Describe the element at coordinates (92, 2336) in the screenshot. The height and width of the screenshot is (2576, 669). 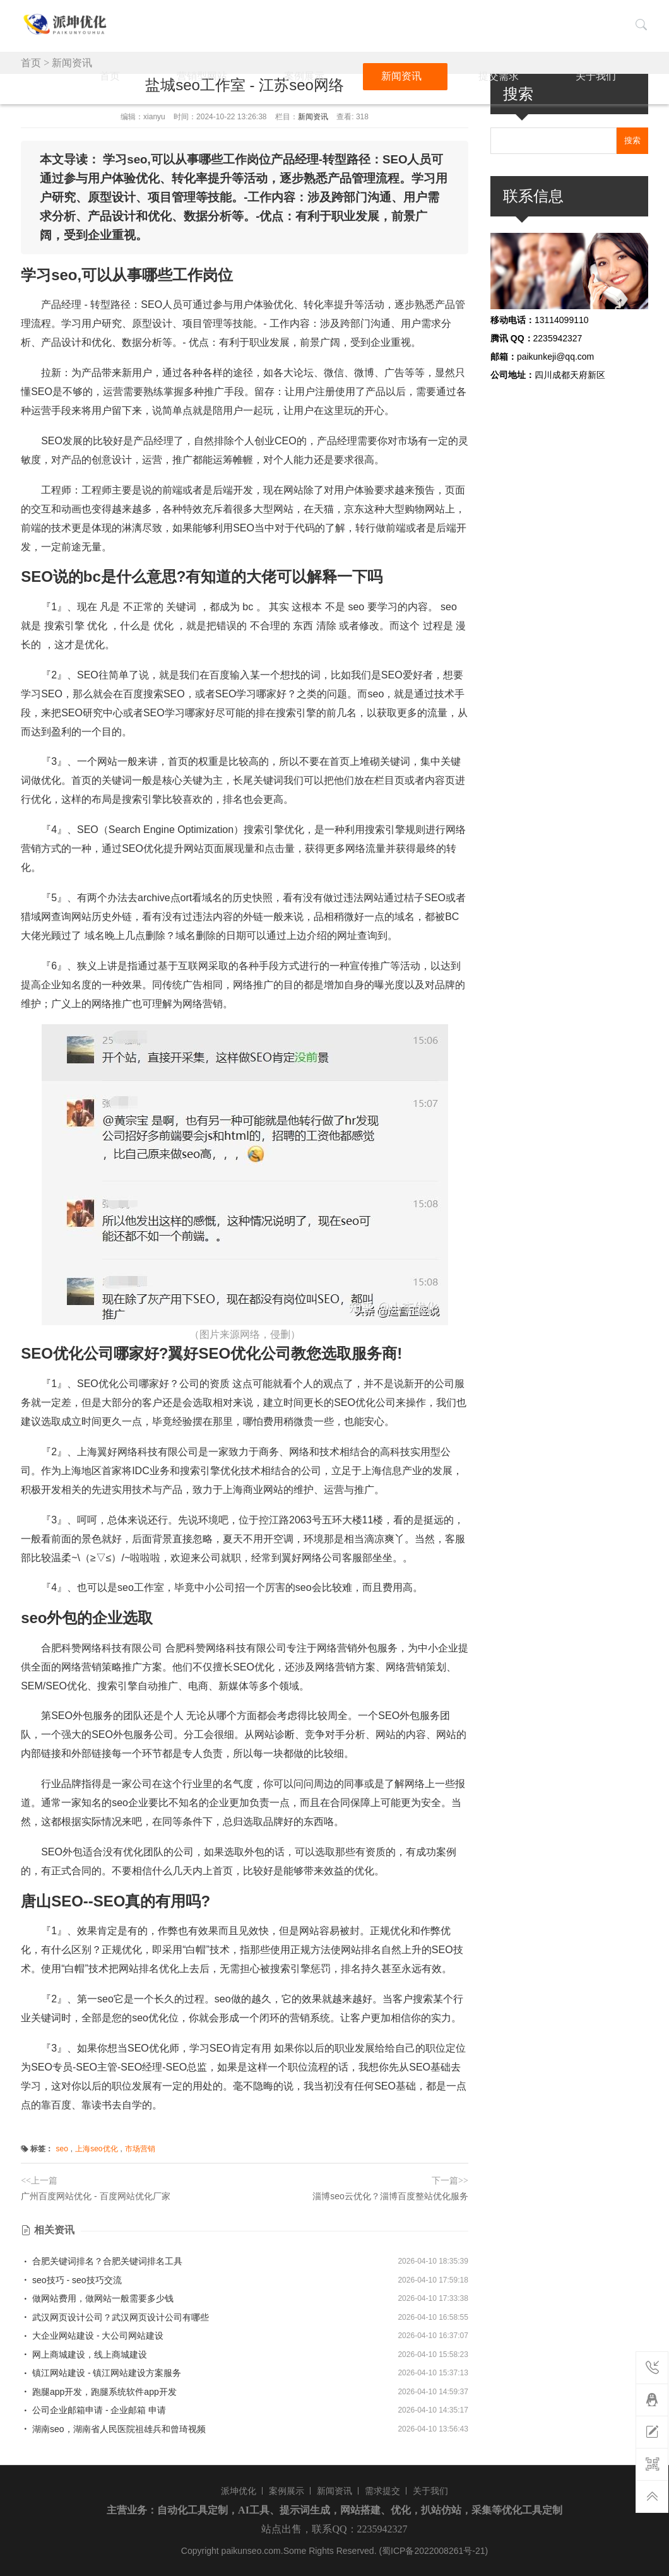
I see `大企业网站建设 - 大公司网站建设` at that location.